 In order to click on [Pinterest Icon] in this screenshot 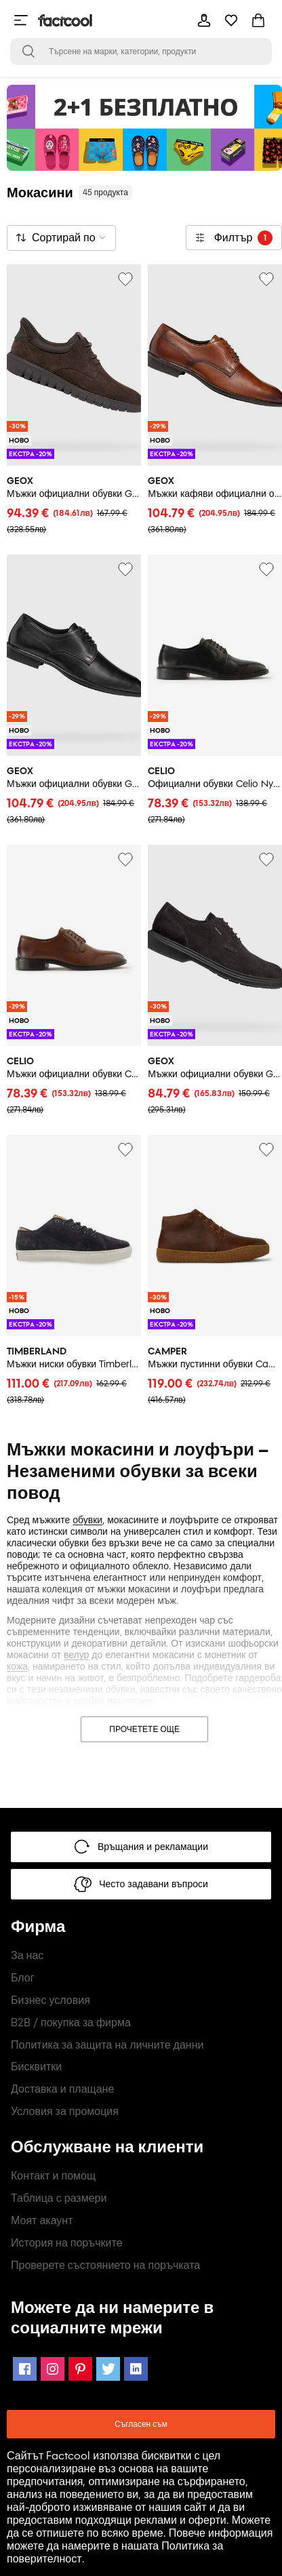, I will do `click(80, 2369)`.